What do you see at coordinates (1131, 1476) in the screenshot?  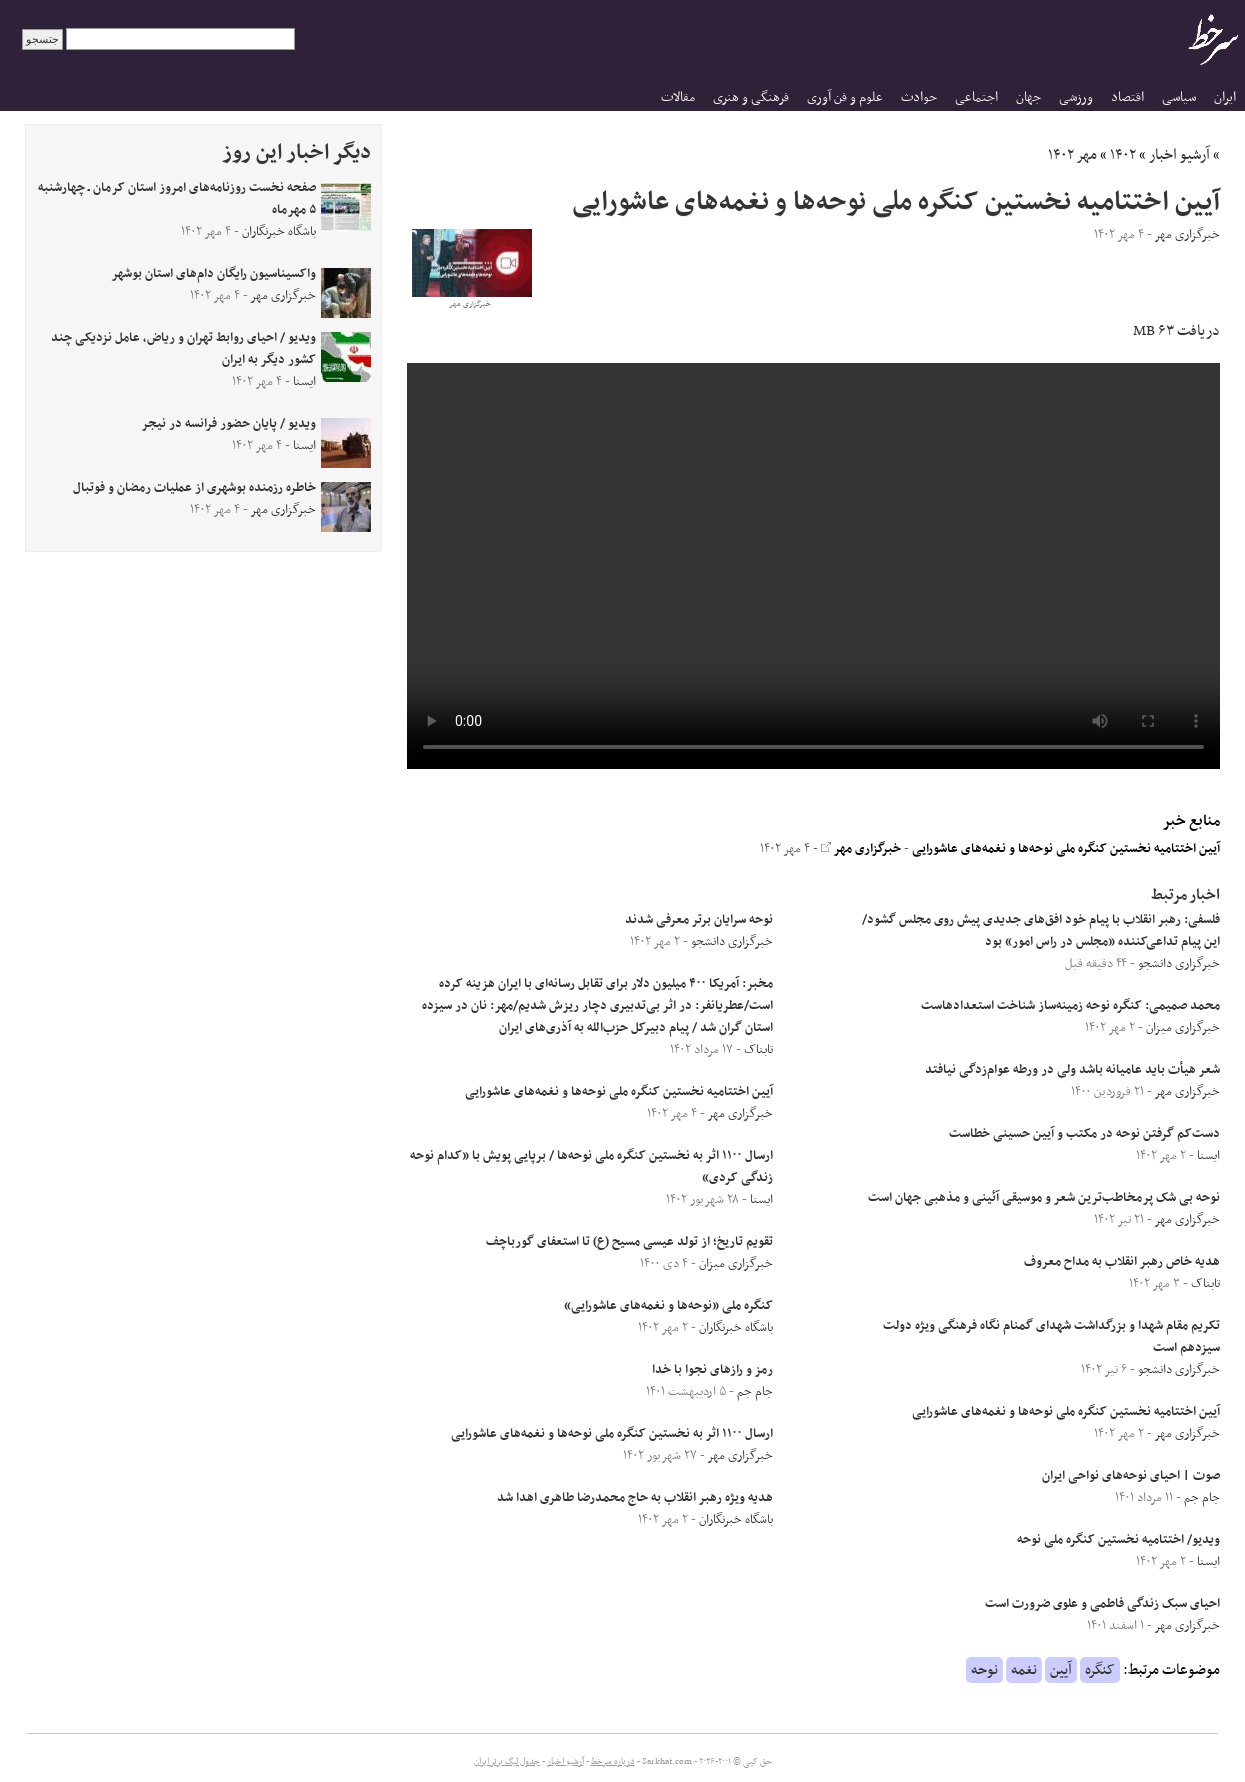 I see `صوت | احیای نوحه‌های نواحی ایران` at bounding box center [1131, 1476].